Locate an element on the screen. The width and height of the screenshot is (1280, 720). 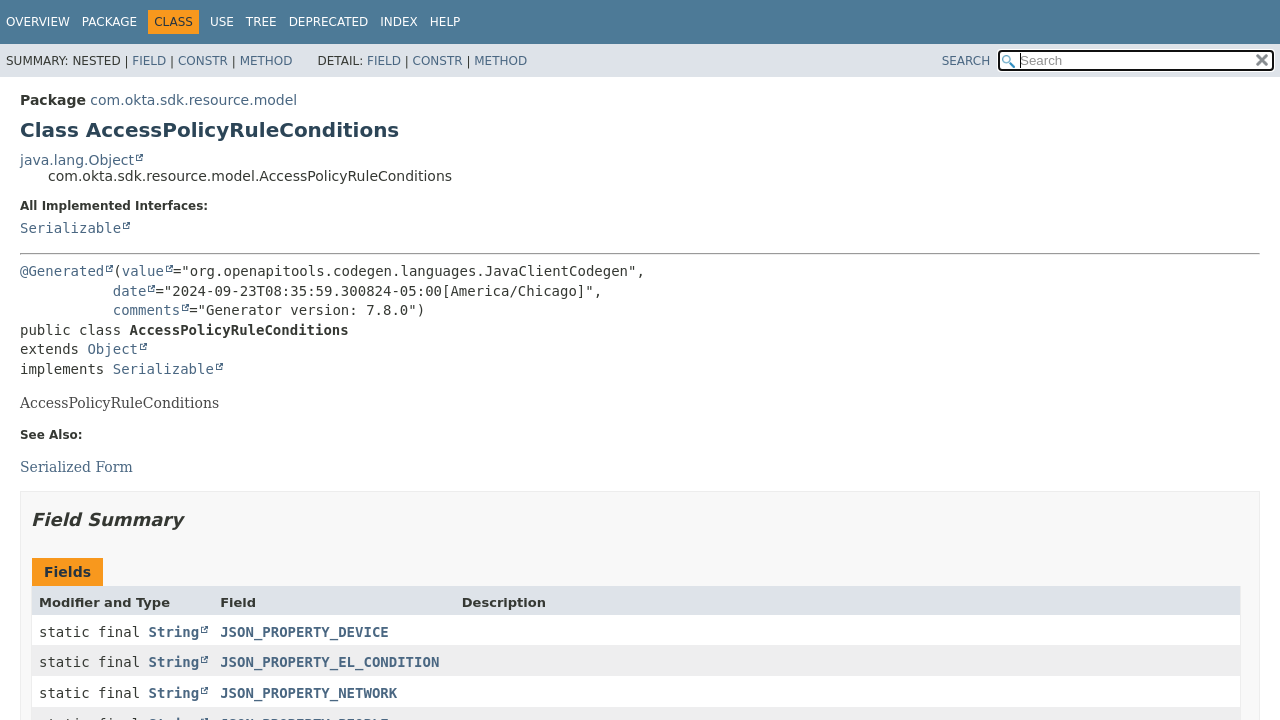
String is located at coordinates (174, 632).